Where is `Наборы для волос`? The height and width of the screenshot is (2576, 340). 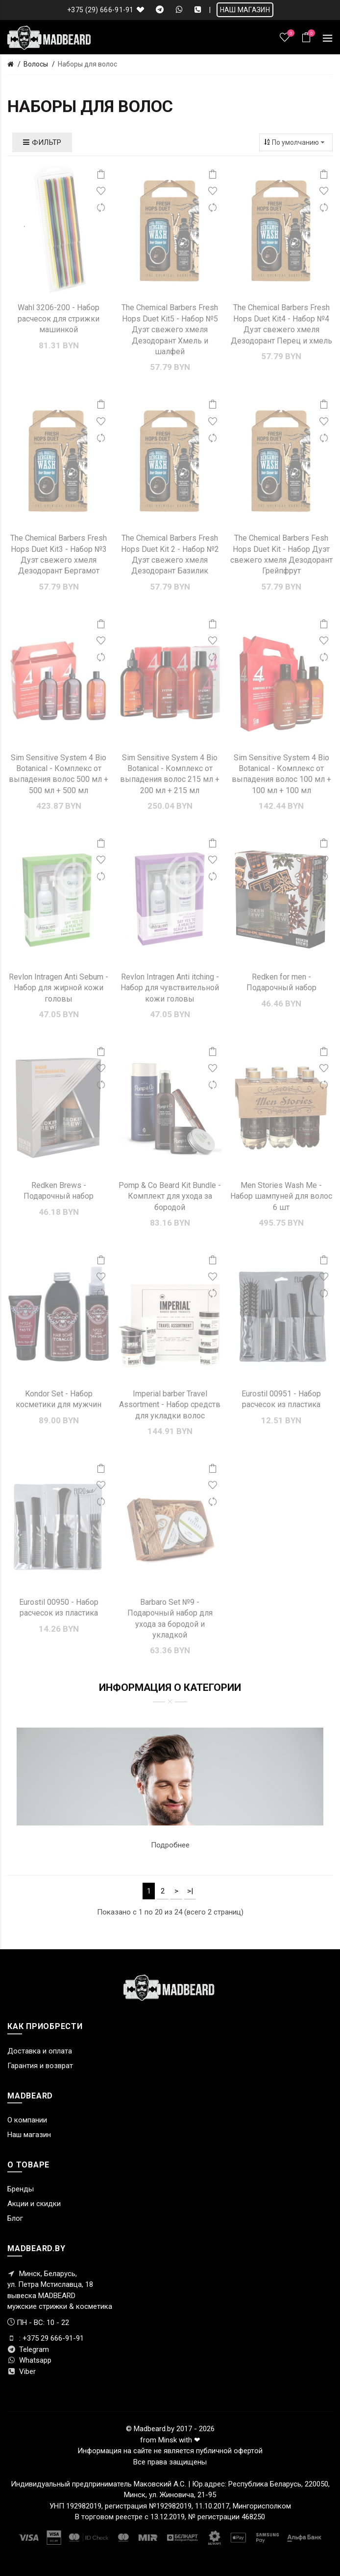
Наборы для волос is located at coordinates (87, 64).